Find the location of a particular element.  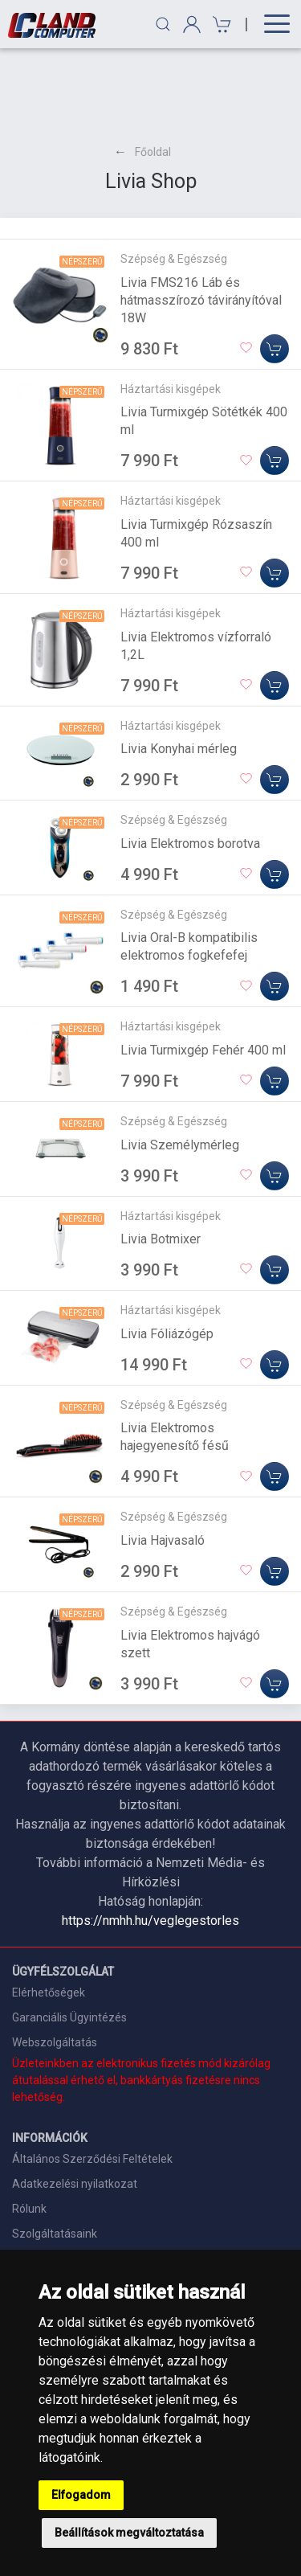

Garanciális Ügyintézés is located at coordinates (69, 1939).